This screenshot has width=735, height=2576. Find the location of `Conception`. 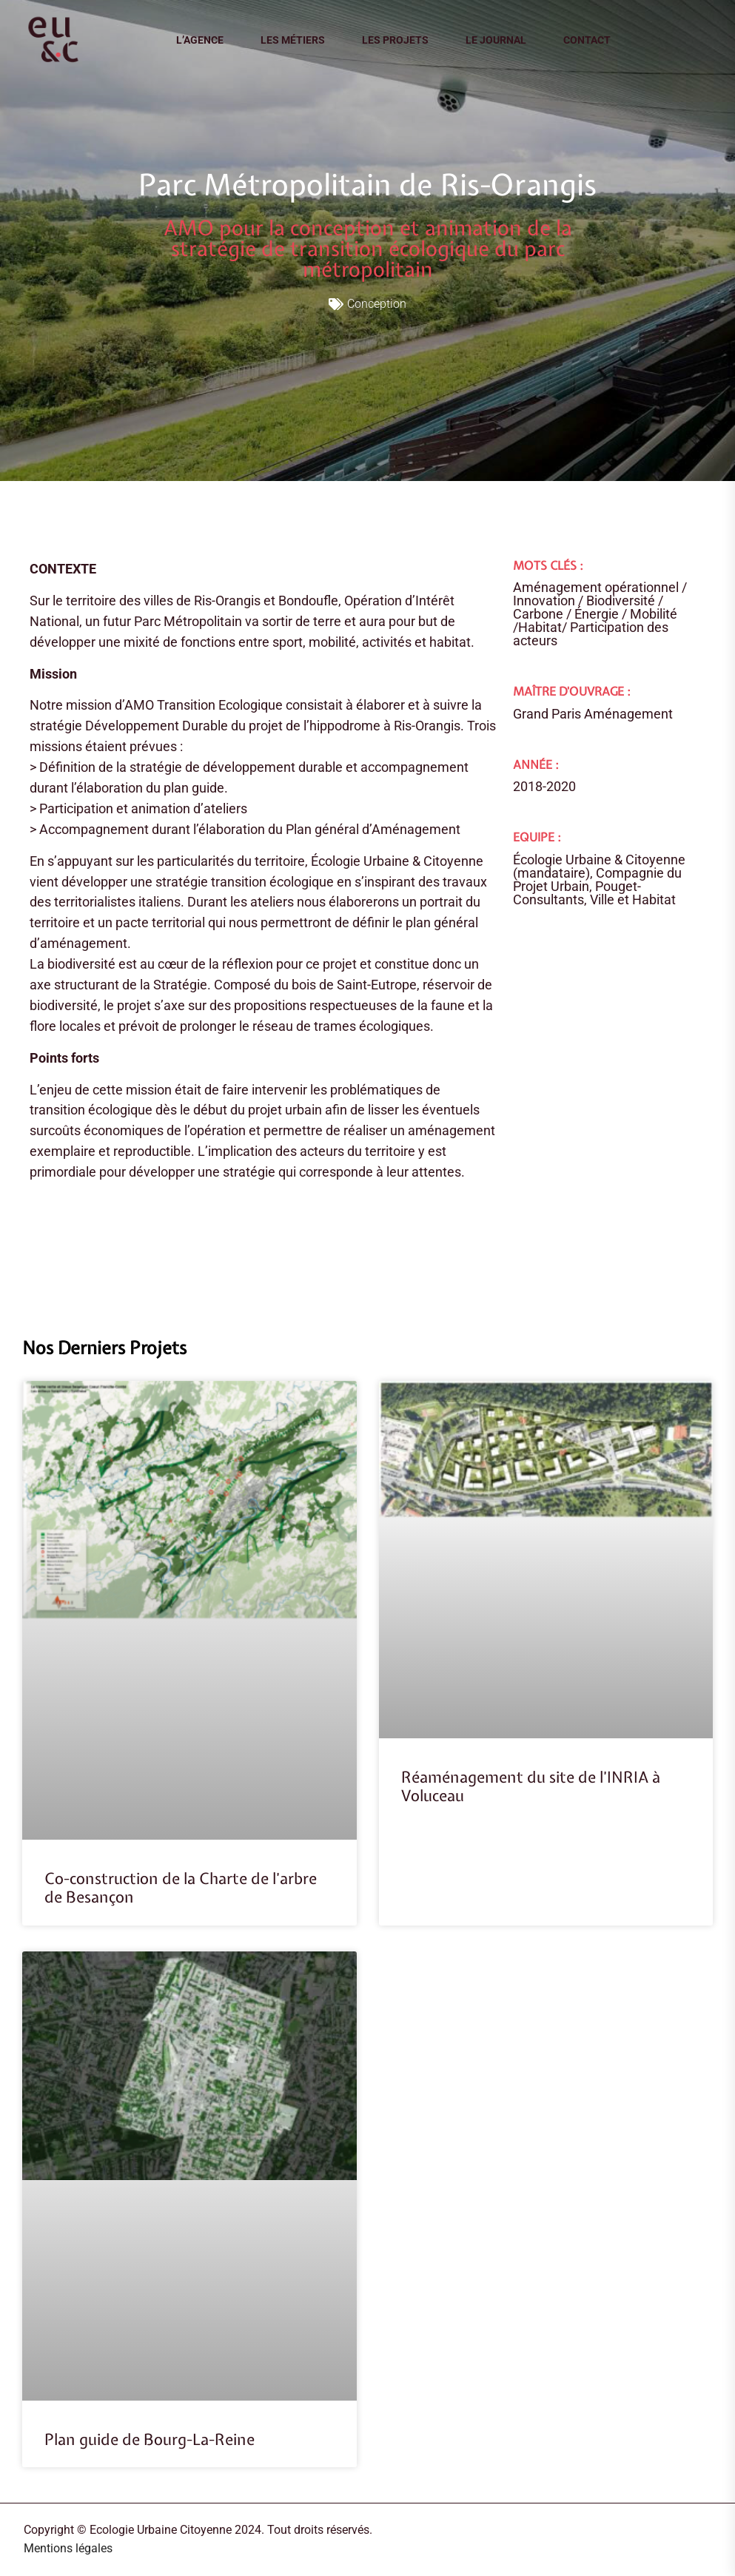

Conception is located at coordinates (376, 304).